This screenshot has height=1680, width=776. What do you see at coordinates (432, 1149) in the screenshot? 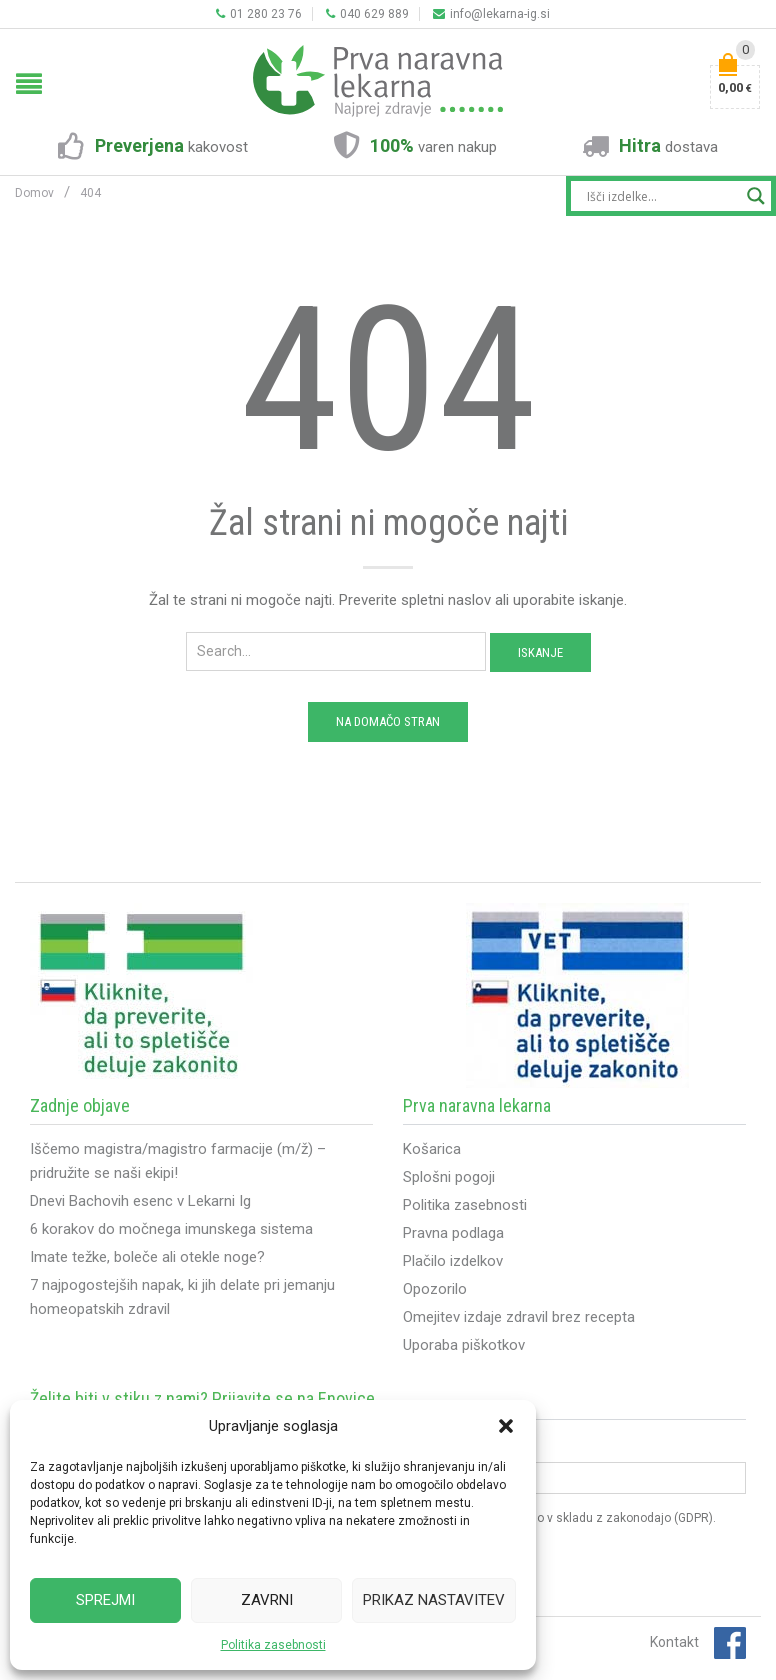
I see `Košarica` at bounding box center [432, 1149].